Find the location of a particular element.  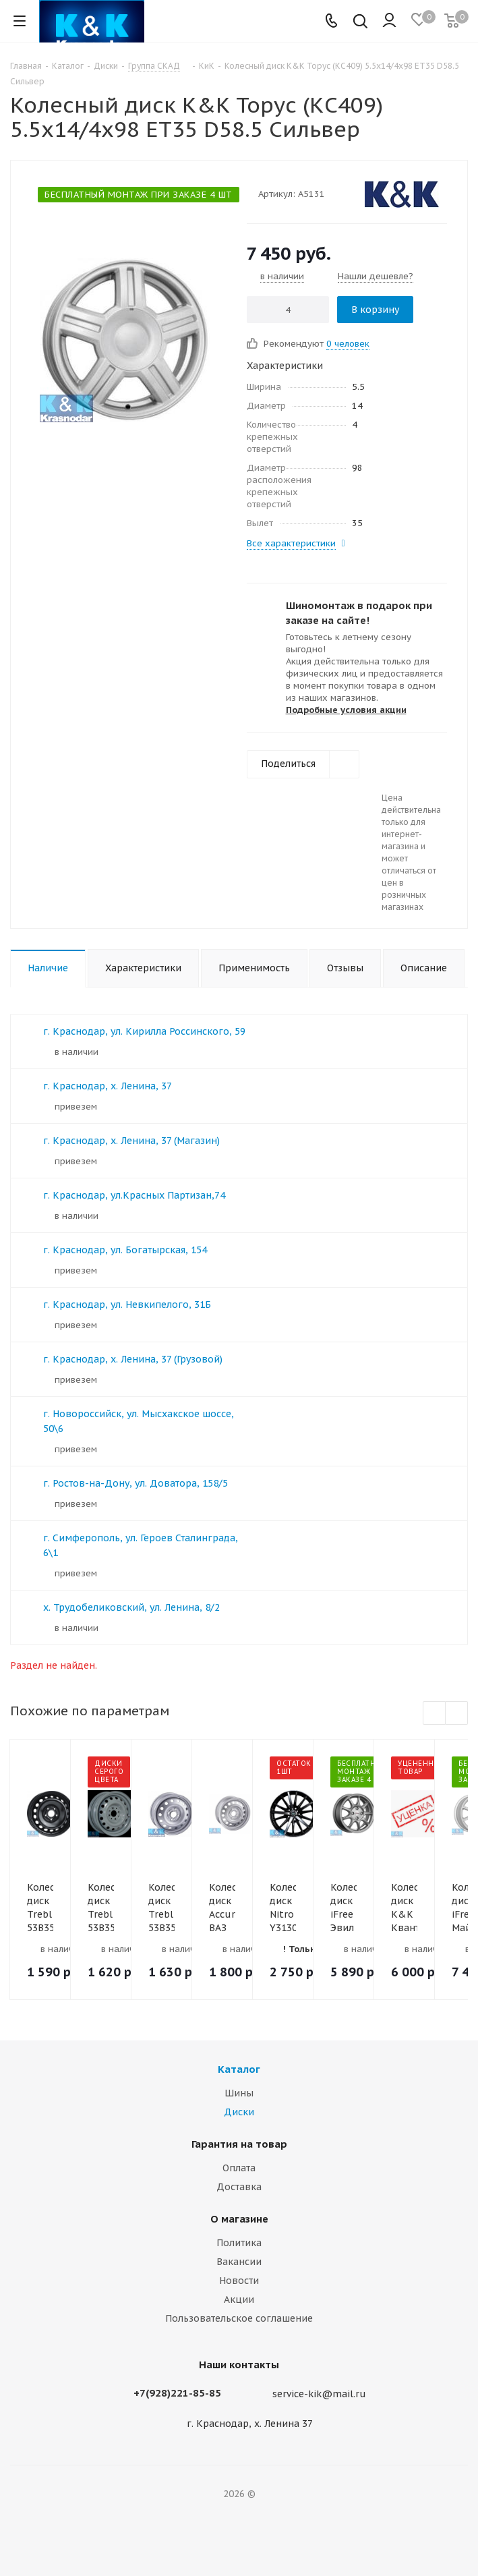

О магазине is located at coordinates (239, 2218).